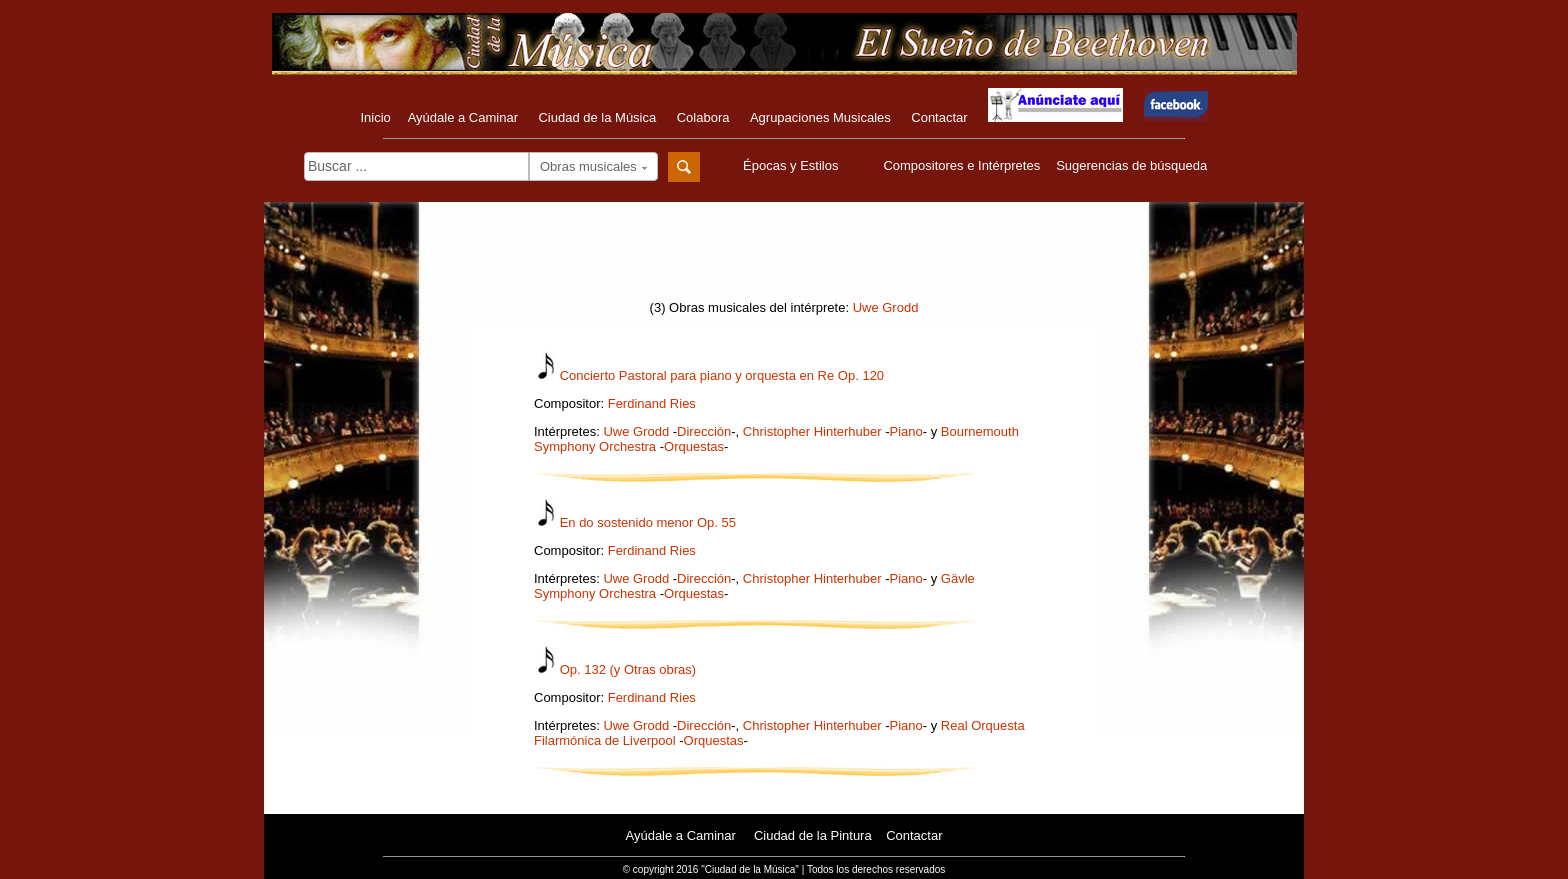 The height and width of the screenshot is (879, 1568). What do you see at coordinates (1131, 165) in the screenshot?
I see `Sugerencias de búsqueda` at bounding box center [1131, 165].